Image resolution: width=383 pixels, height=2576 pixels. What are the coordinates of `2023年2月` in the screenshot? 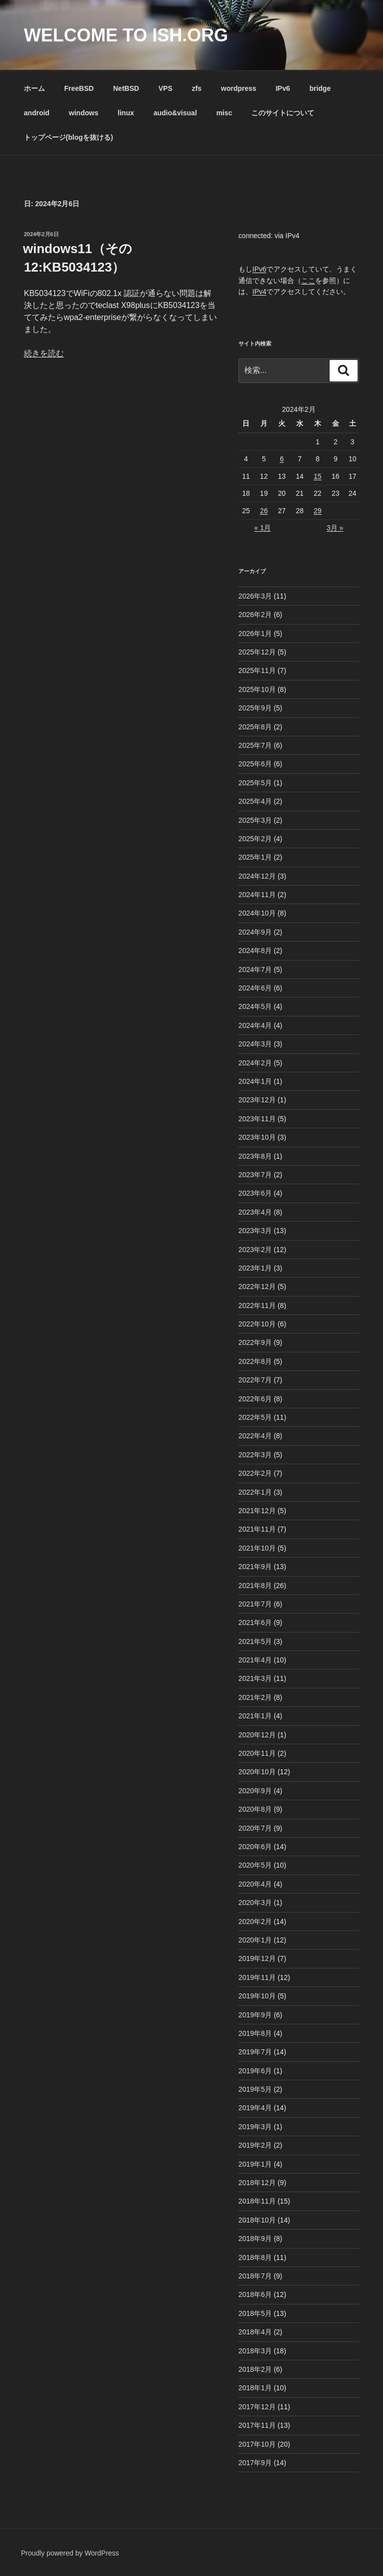 It's located at (255, 1250).